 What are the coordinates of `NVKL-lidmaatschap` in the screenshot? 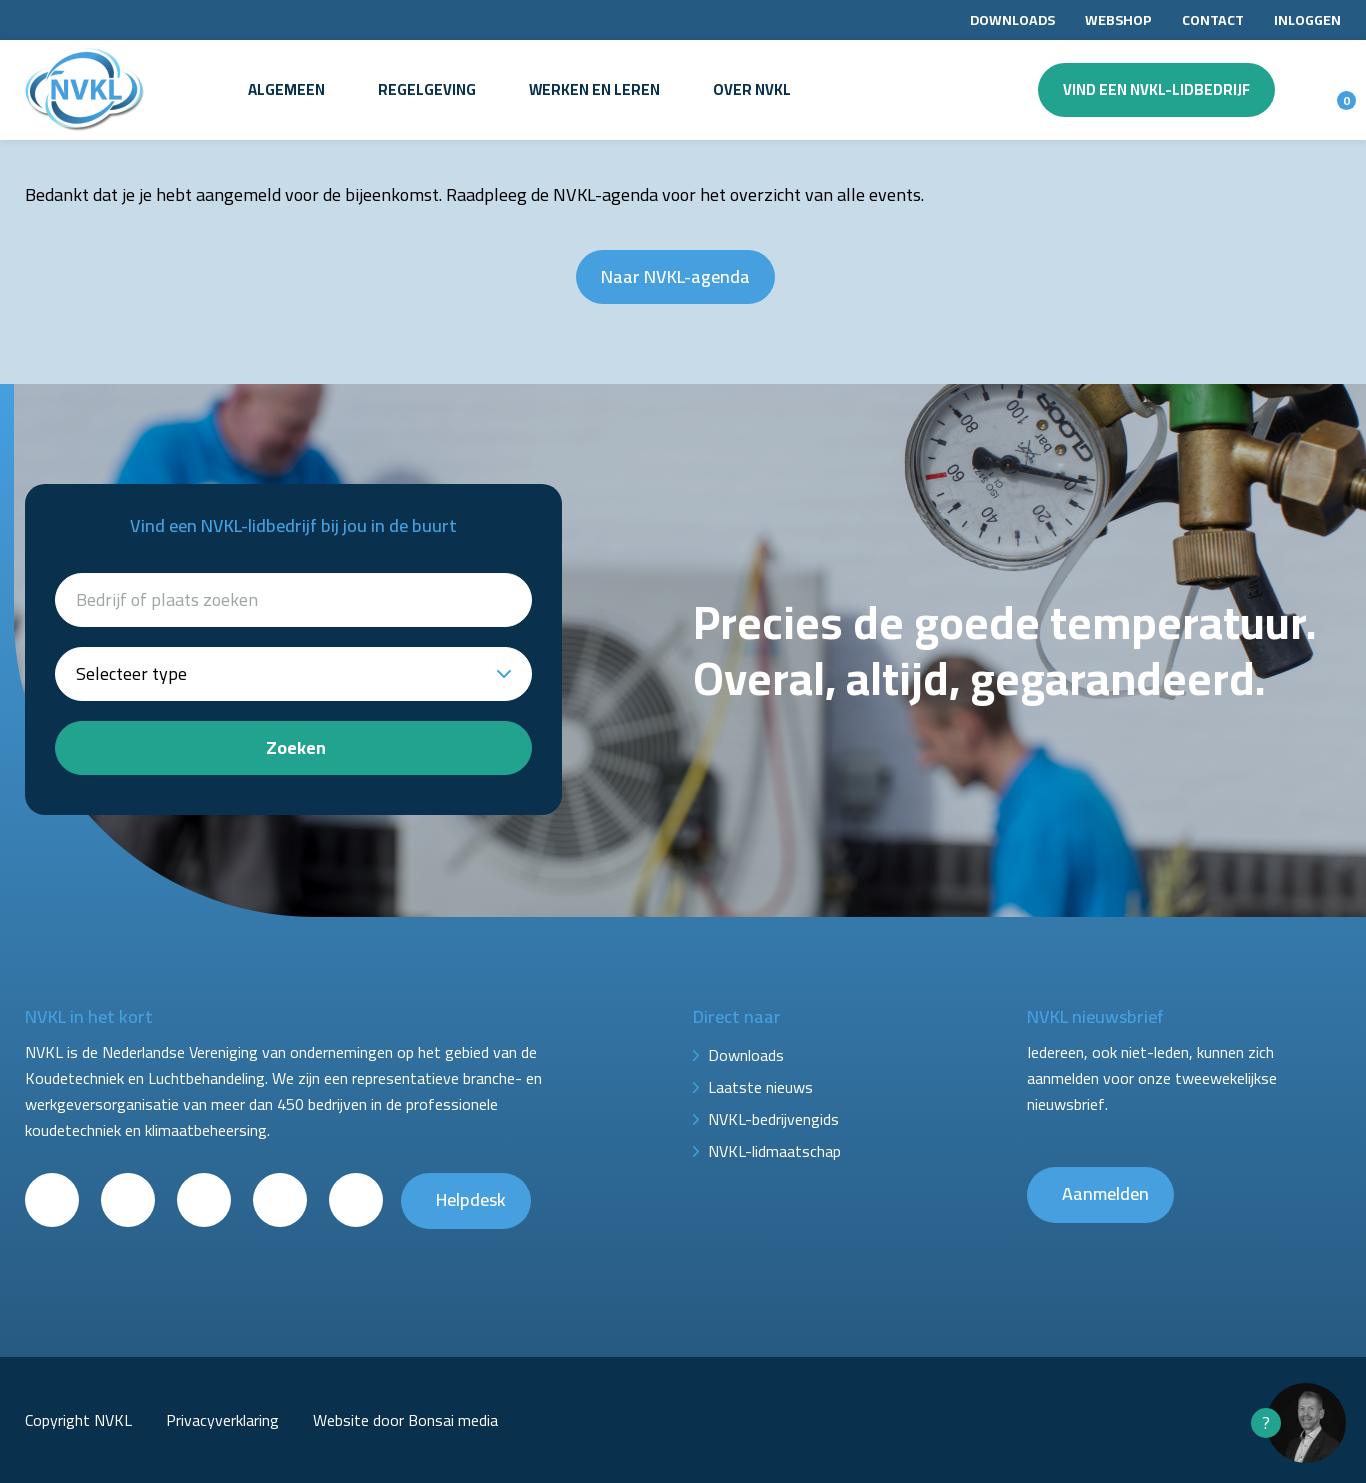 It's located at (774, 1151).